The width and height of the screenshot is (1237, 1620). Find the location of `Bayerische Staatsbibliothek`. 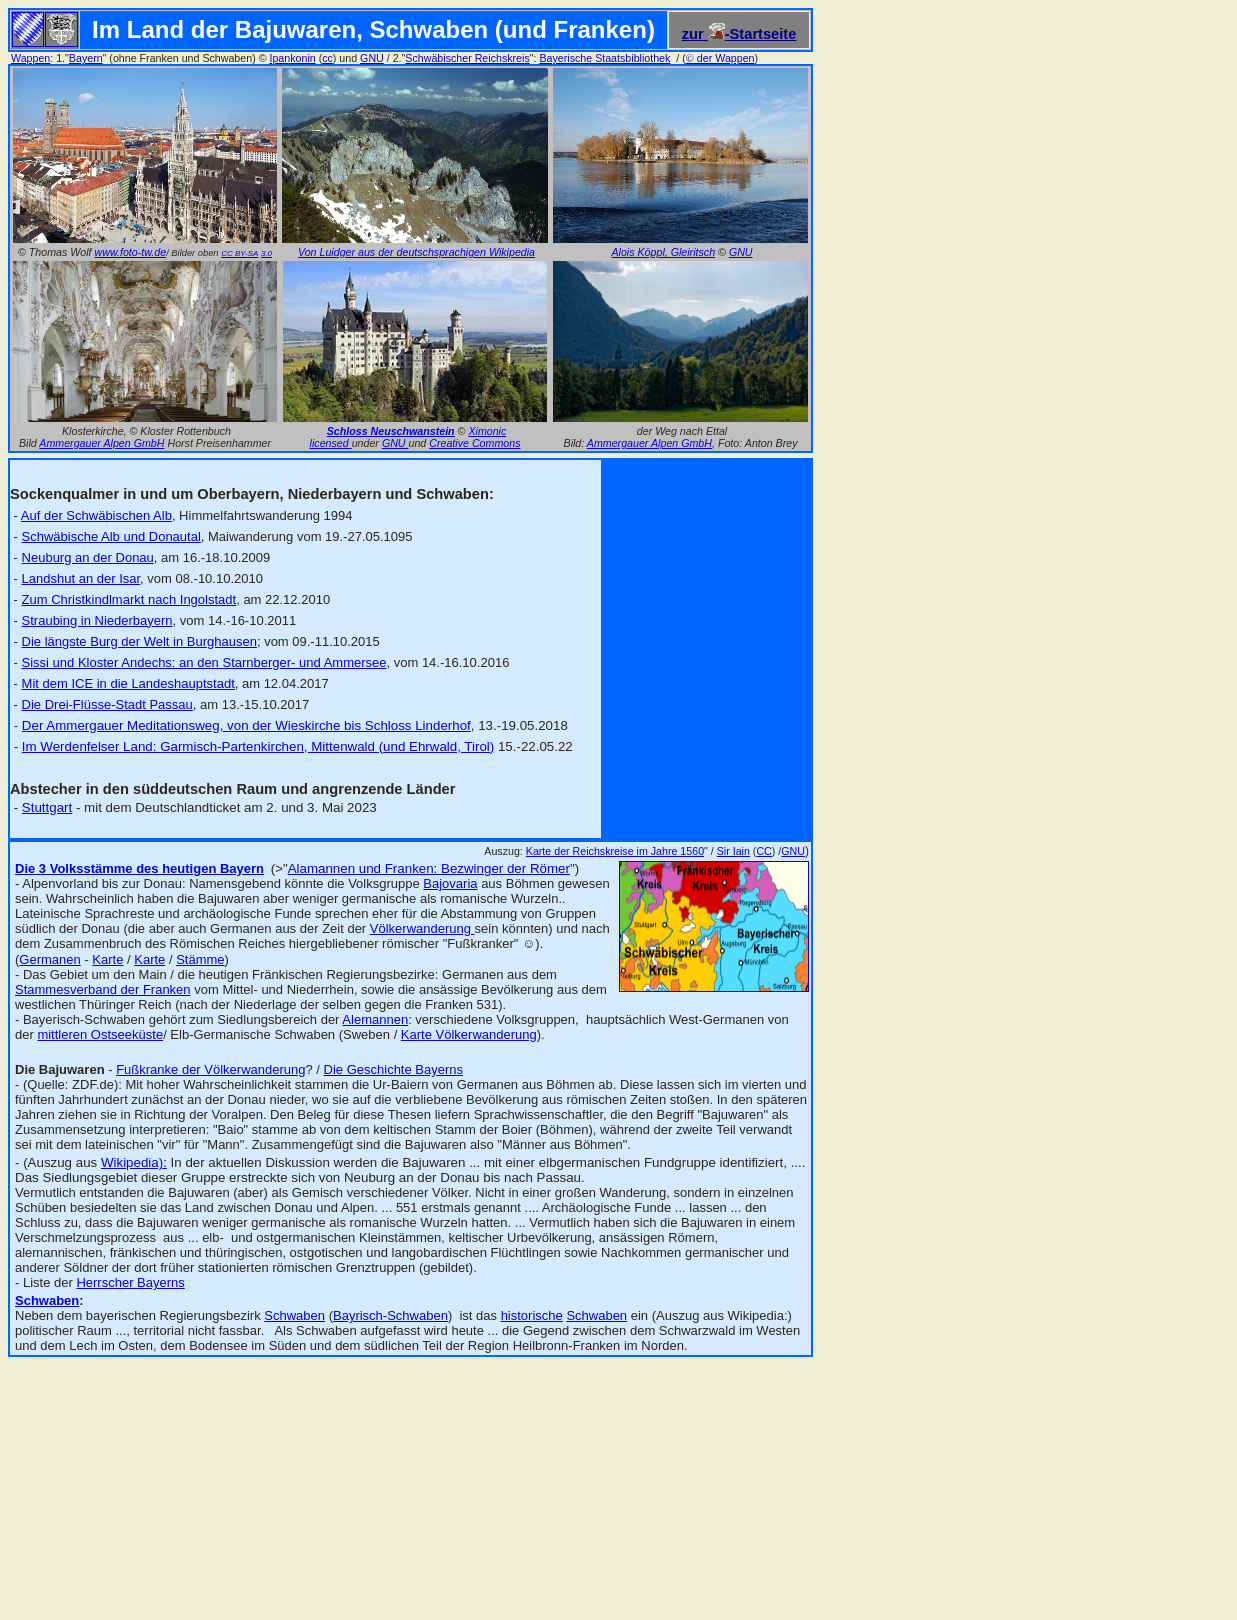

Bayerische Staatsbibliothek is located at coordinates (604, 58).